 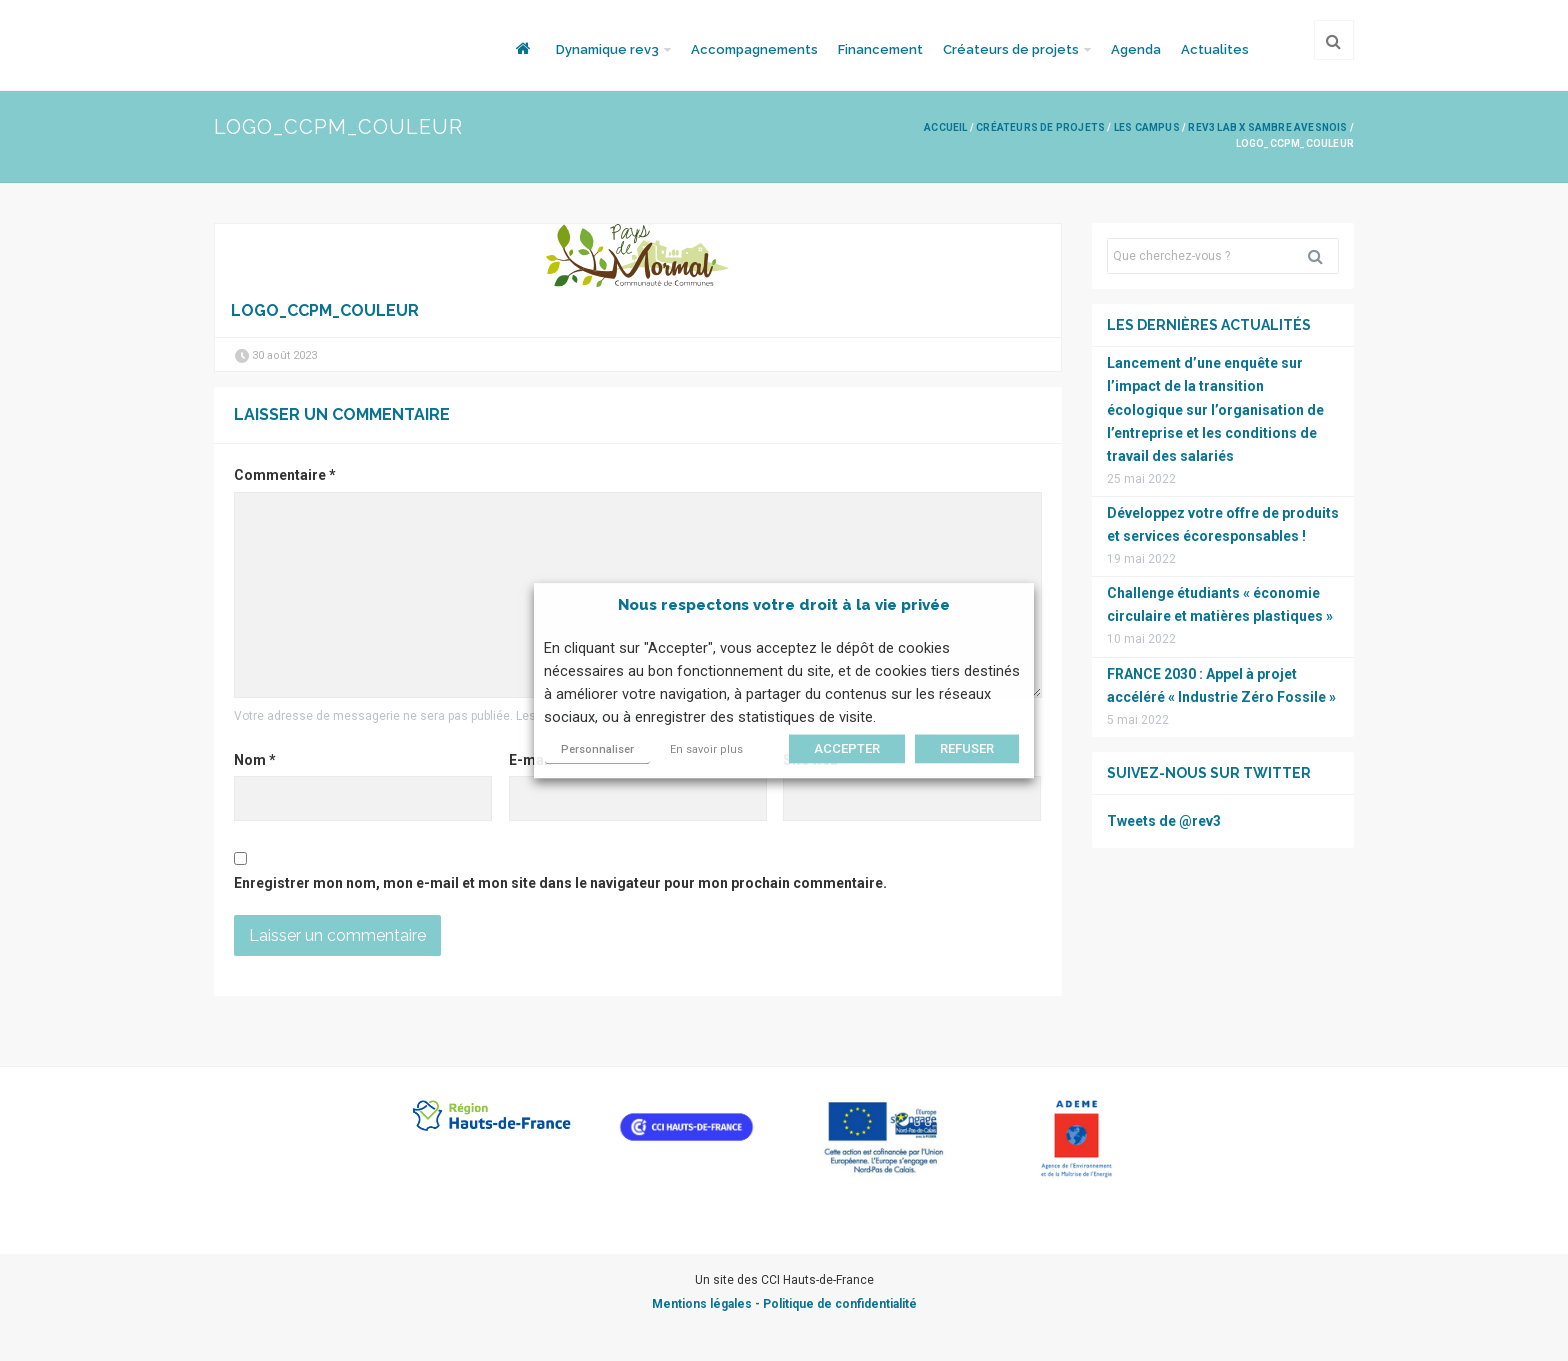 I want to click on Actualites, so click(x=1215, y=49).